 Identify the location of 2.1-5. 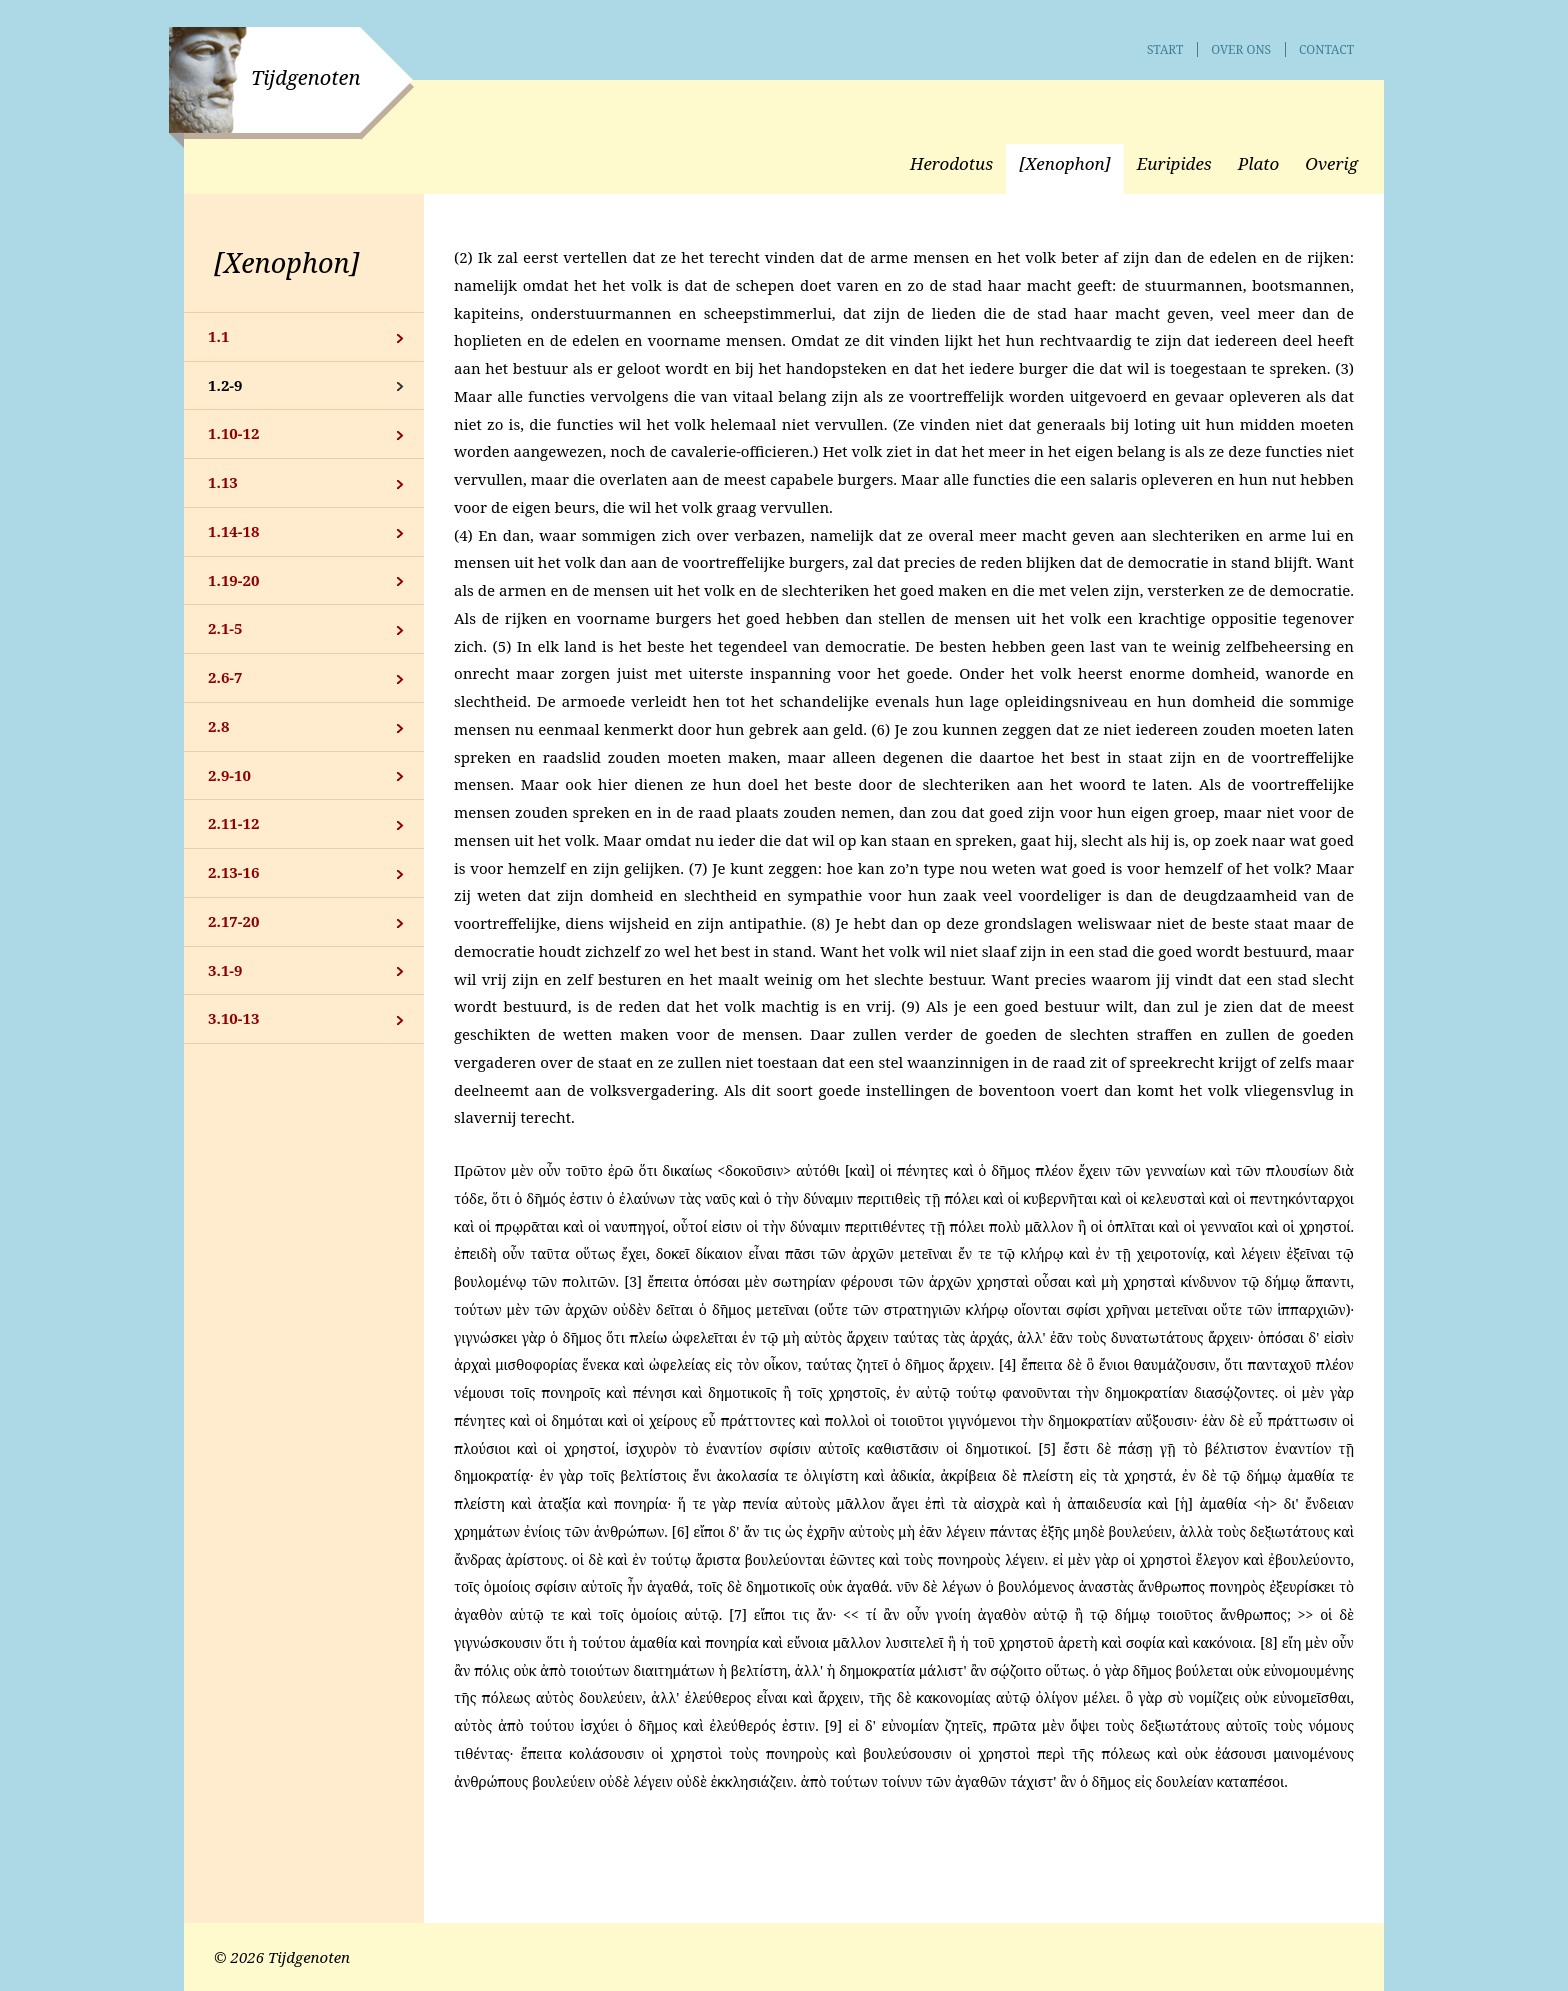
(225, 628).